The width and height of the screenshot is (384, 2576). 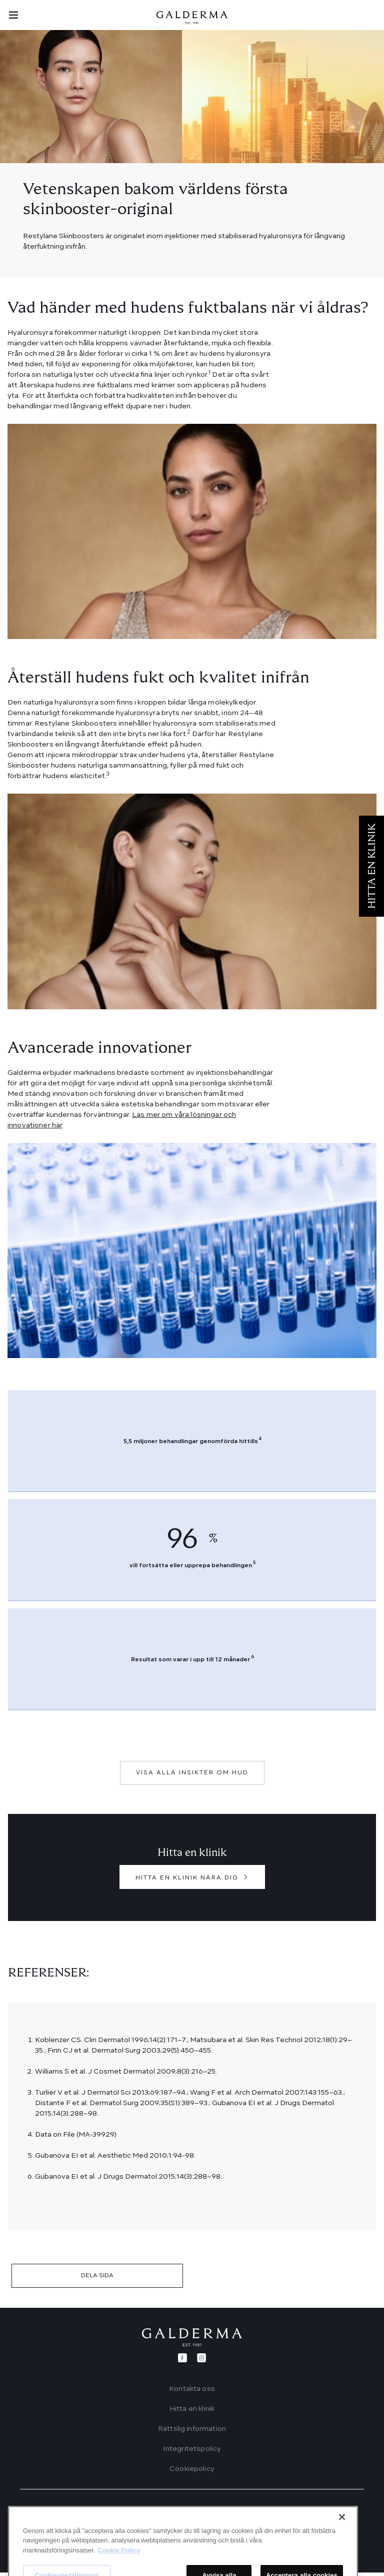 I want to click on Kontakta oss, so click(x=192, y=2388).